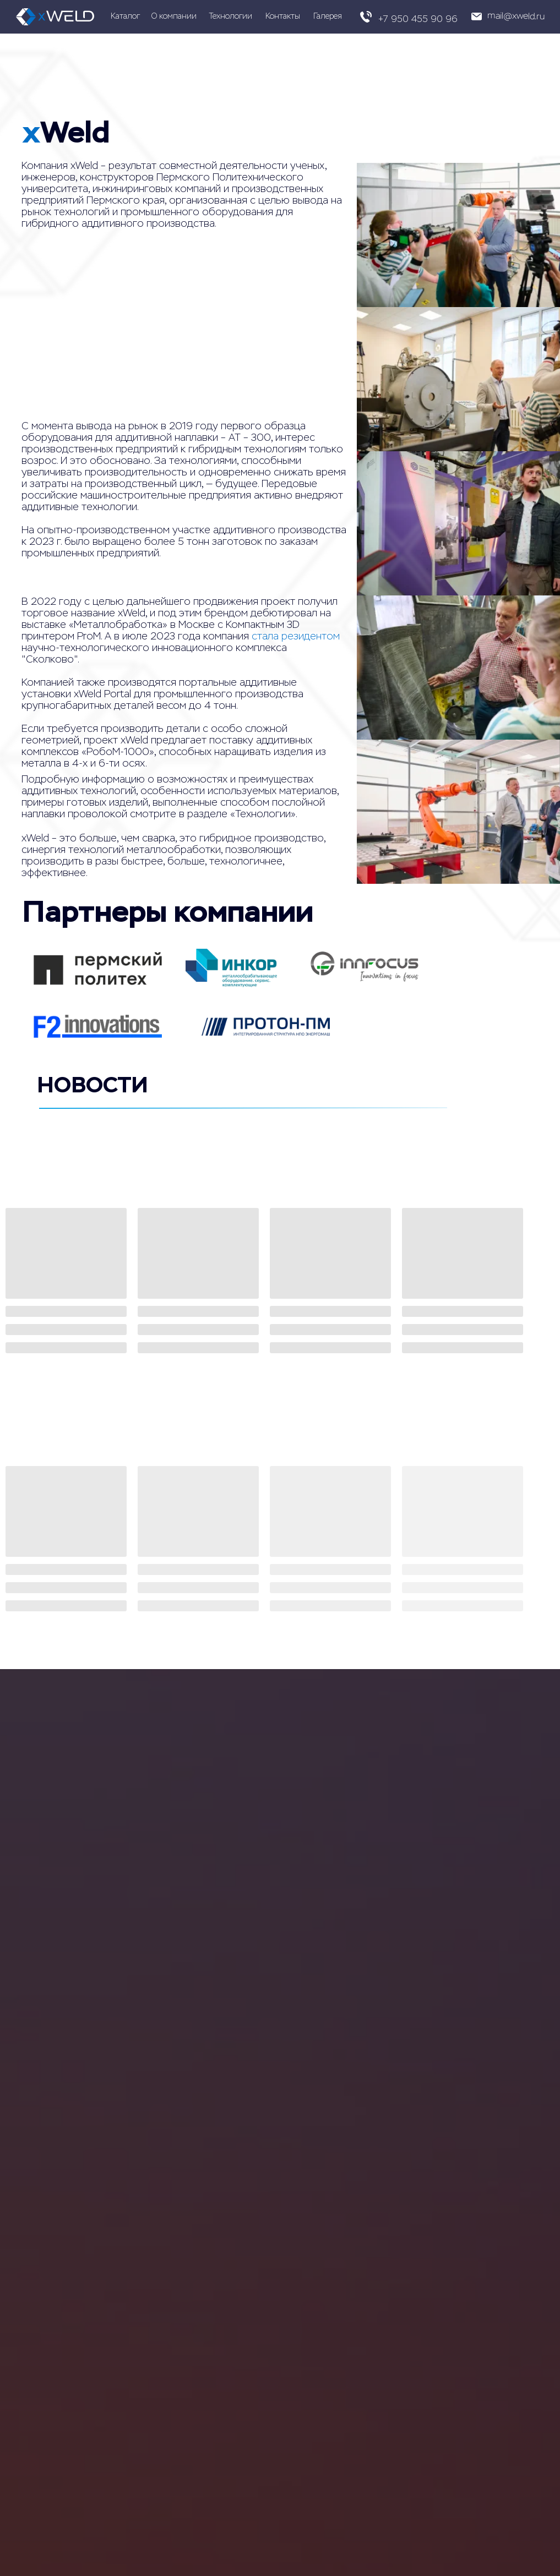  Describe the element at coordinates (504, 16) in the screenshot. I see `[button]` at that location.